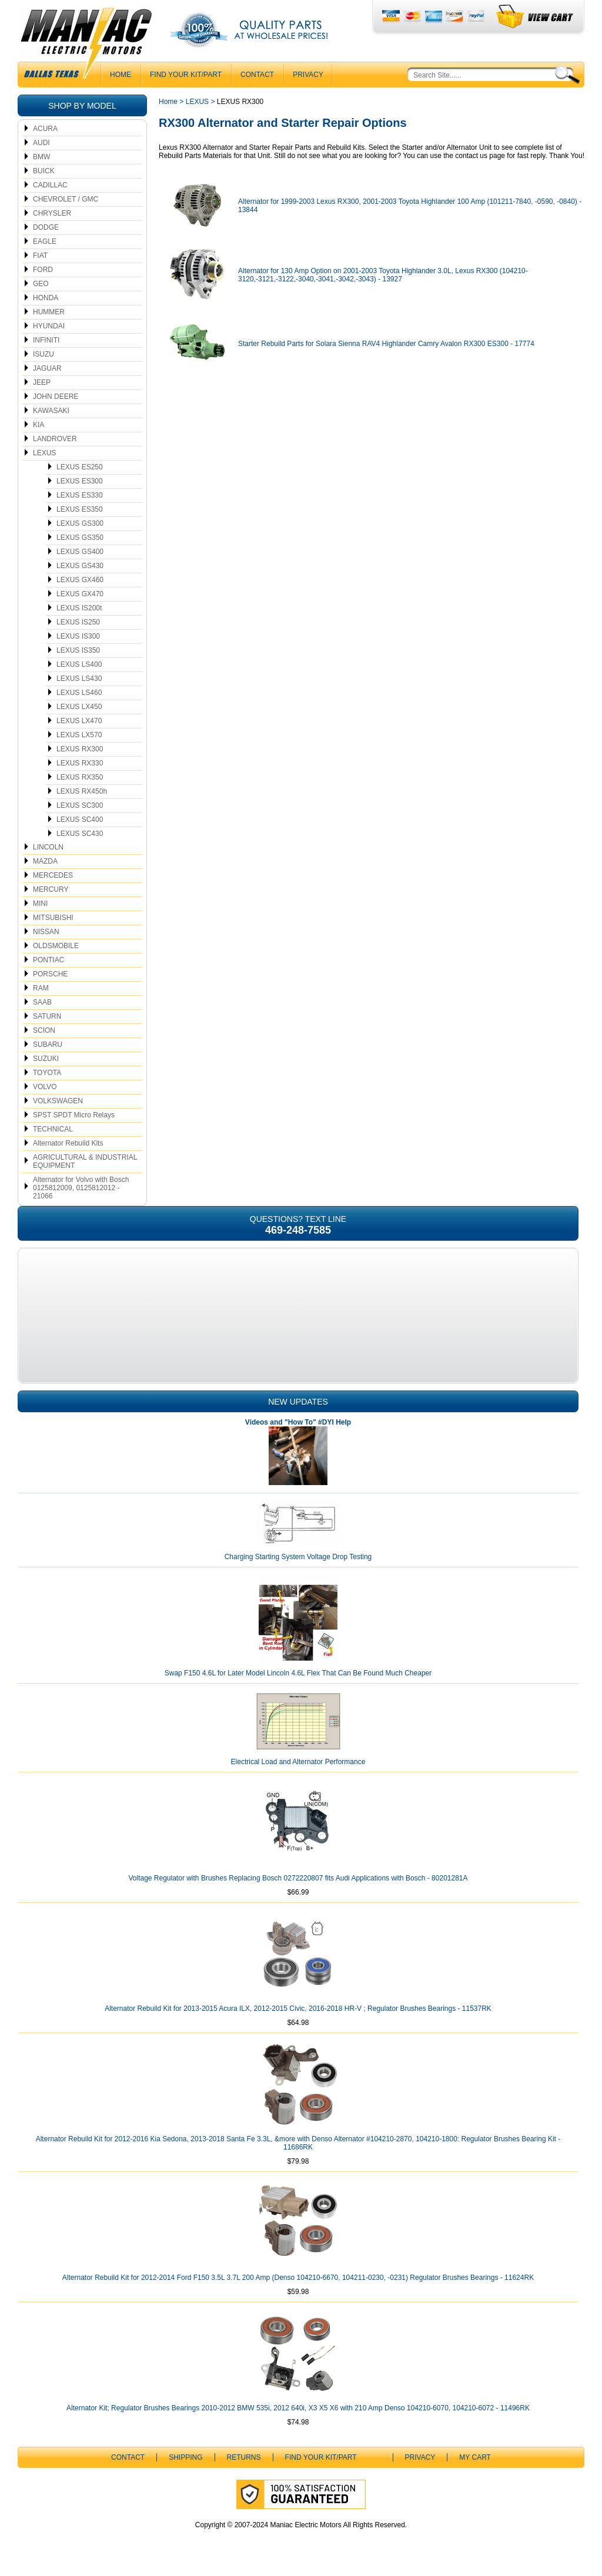  Describe the element at coordinates (79, 749) in the screenshot. I see `LEXUS RX300` at that location.